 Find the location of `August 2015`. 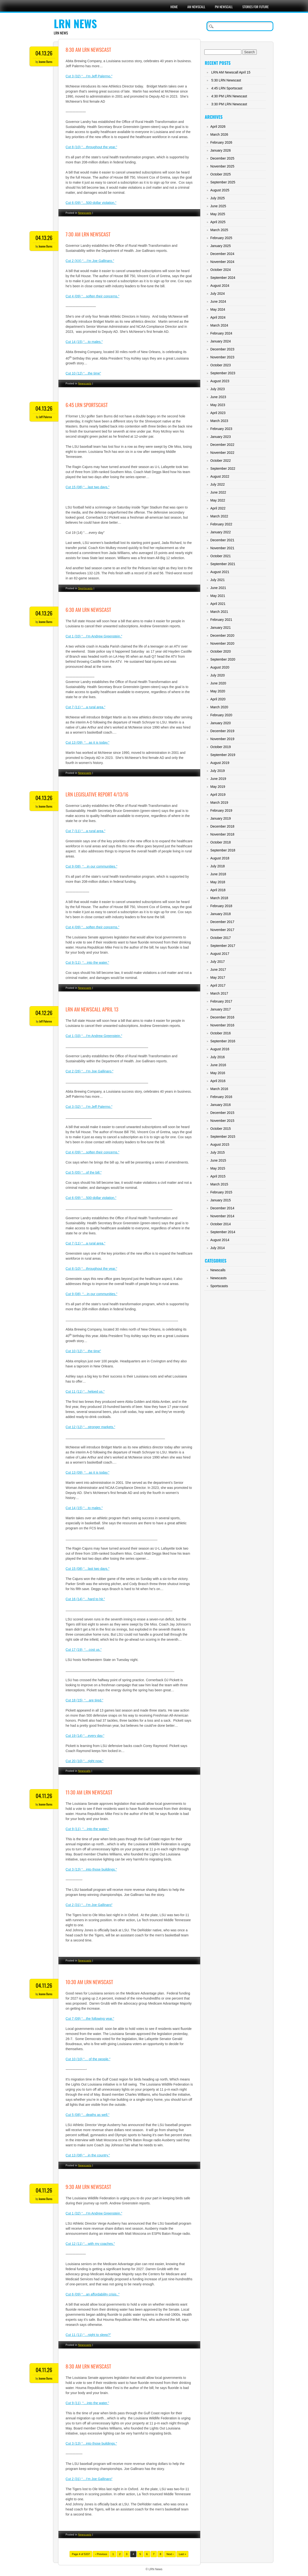

August 2015 is located at coordinates (219, 1144).